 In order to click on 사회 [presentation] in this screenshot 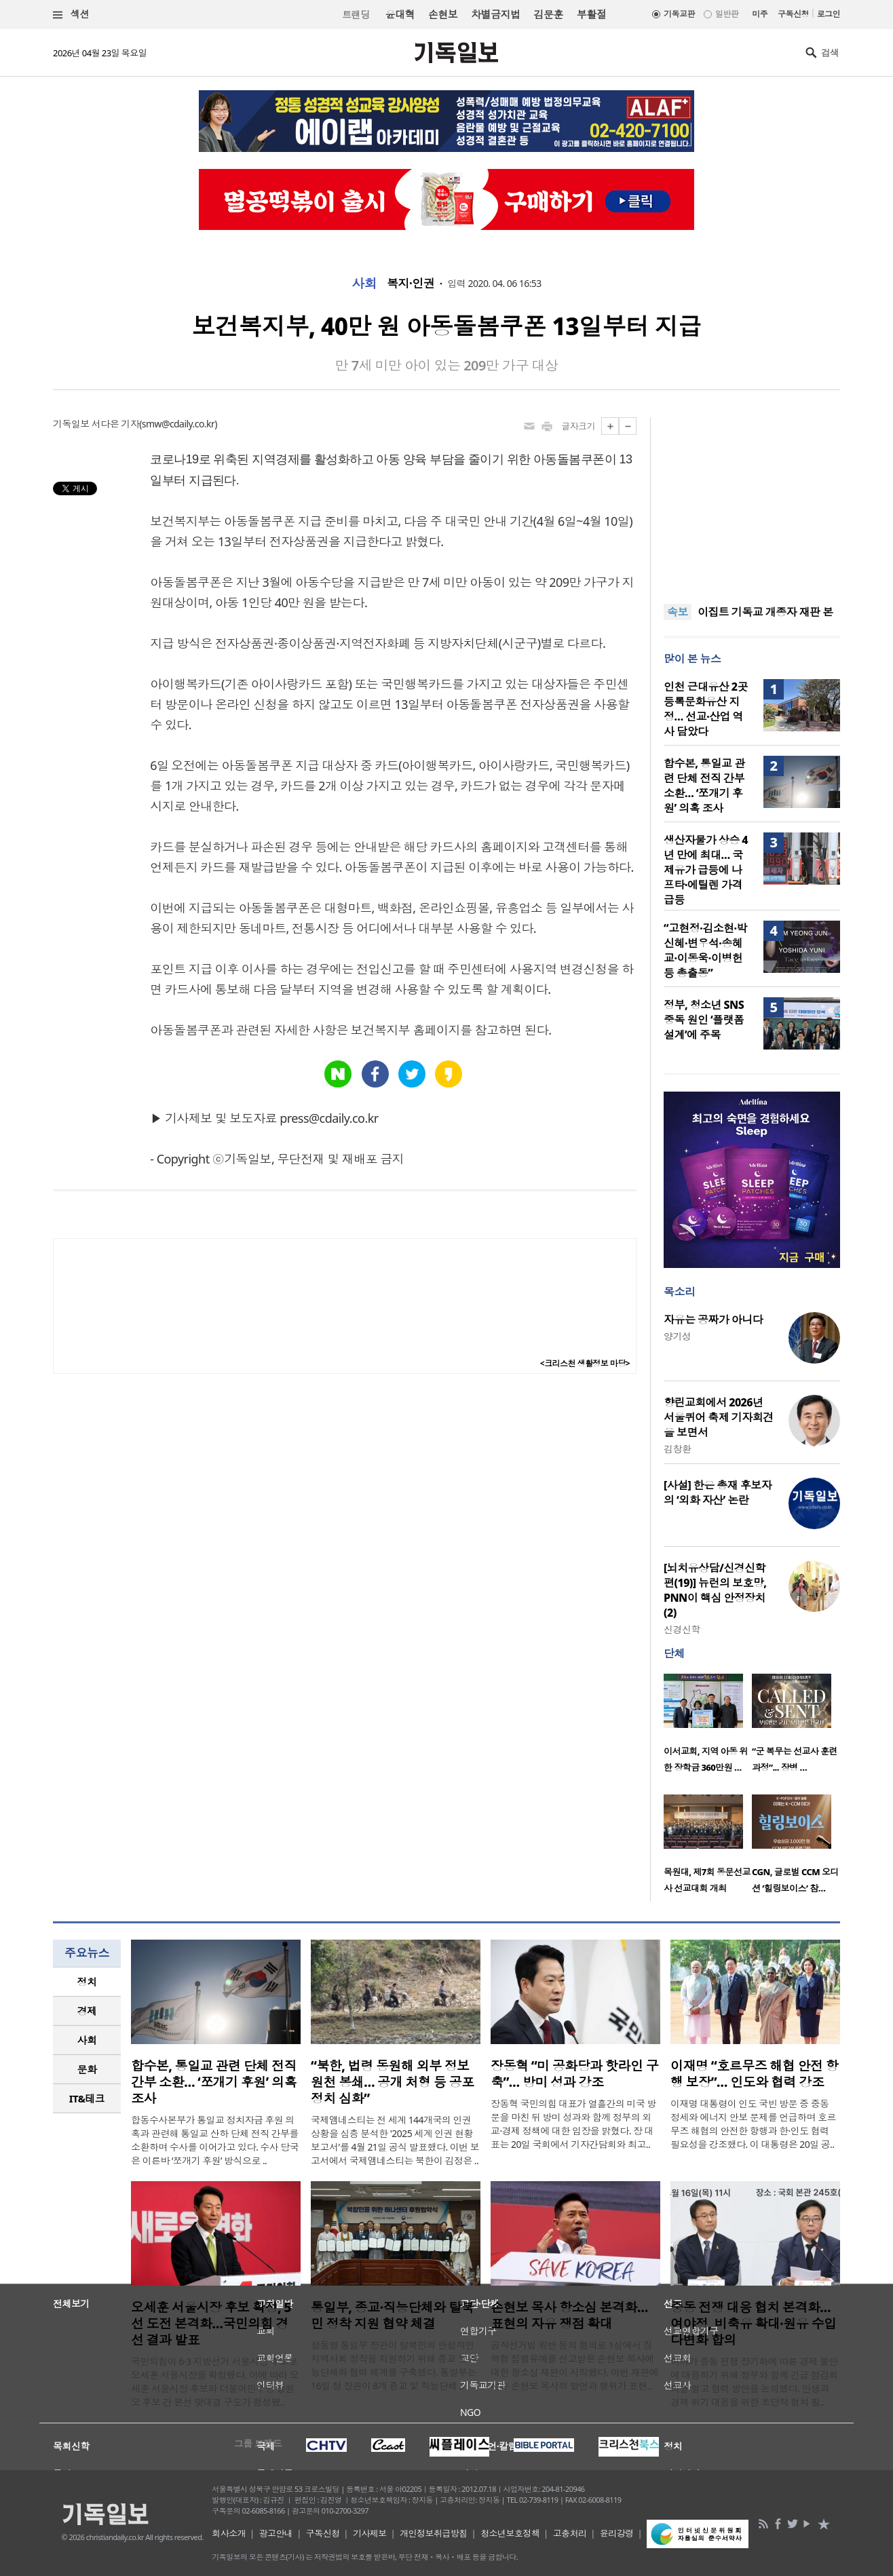, I will do `click(87, 2040)`.